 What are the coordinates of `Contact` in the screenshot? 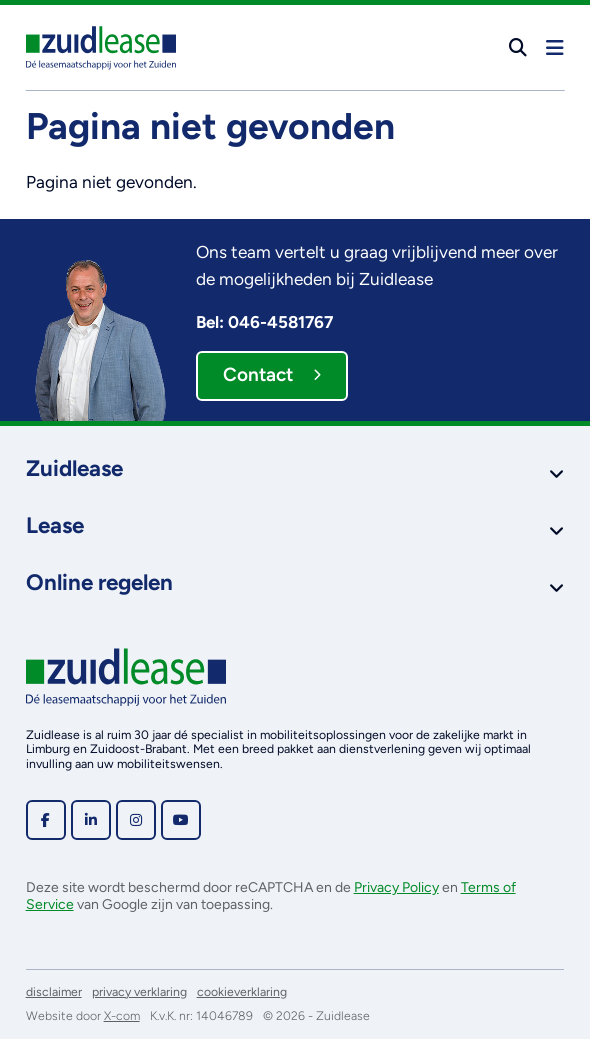 It's located at (272, 374).